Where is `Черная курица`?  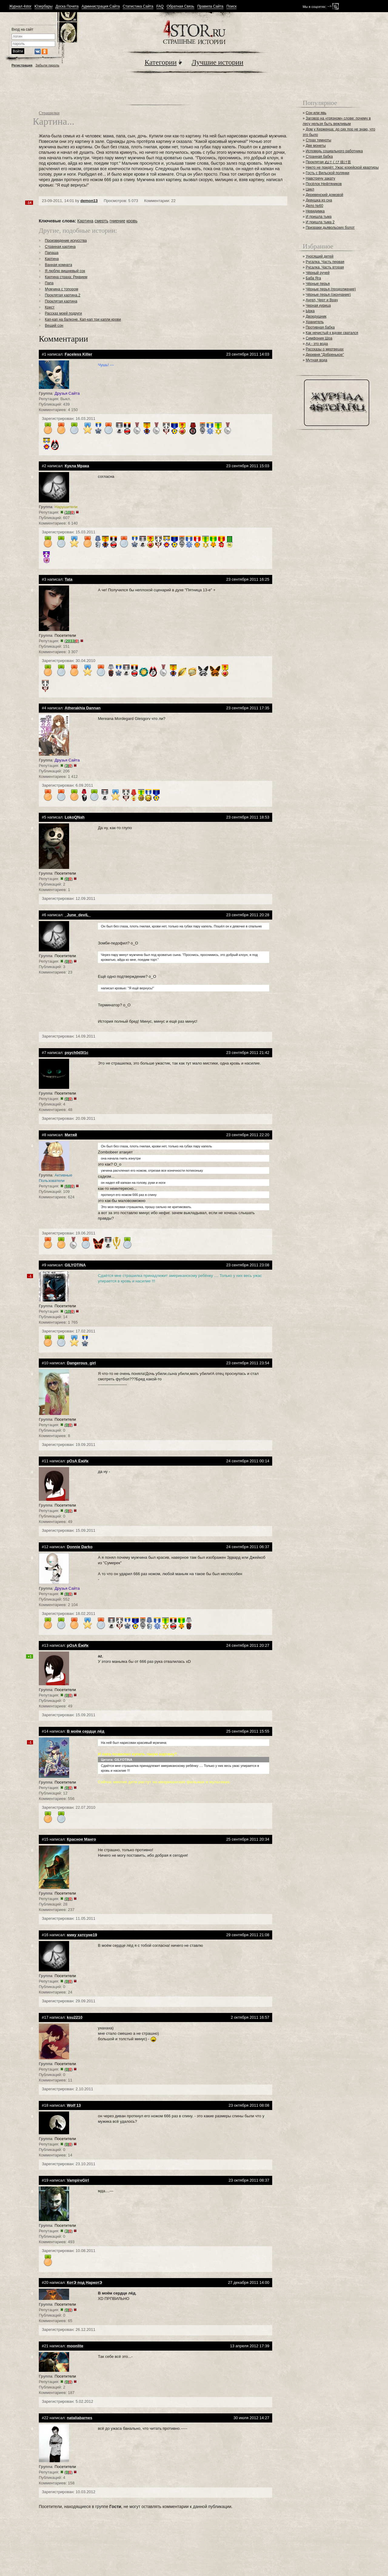
Черная курица is located at coordinates (318, 305).